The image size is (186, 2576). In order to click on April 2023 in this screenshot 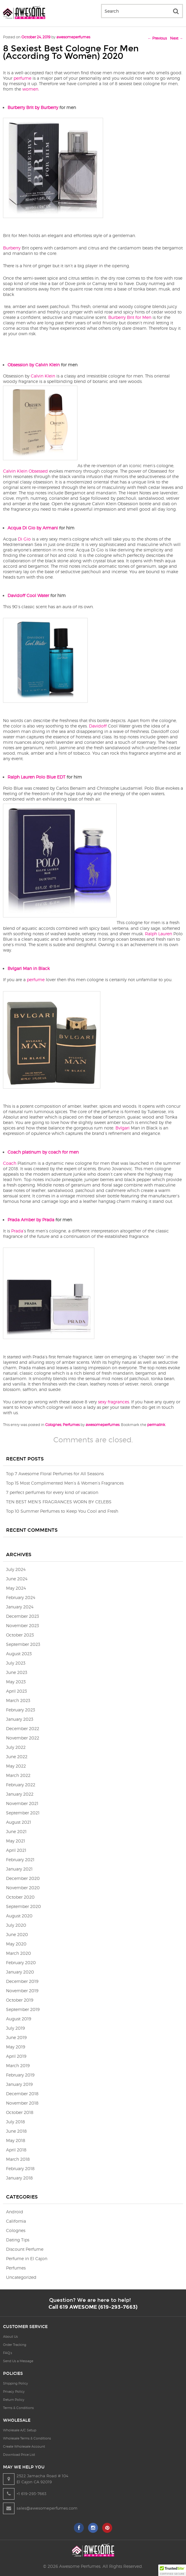, I will do `click(16, 1691)`.